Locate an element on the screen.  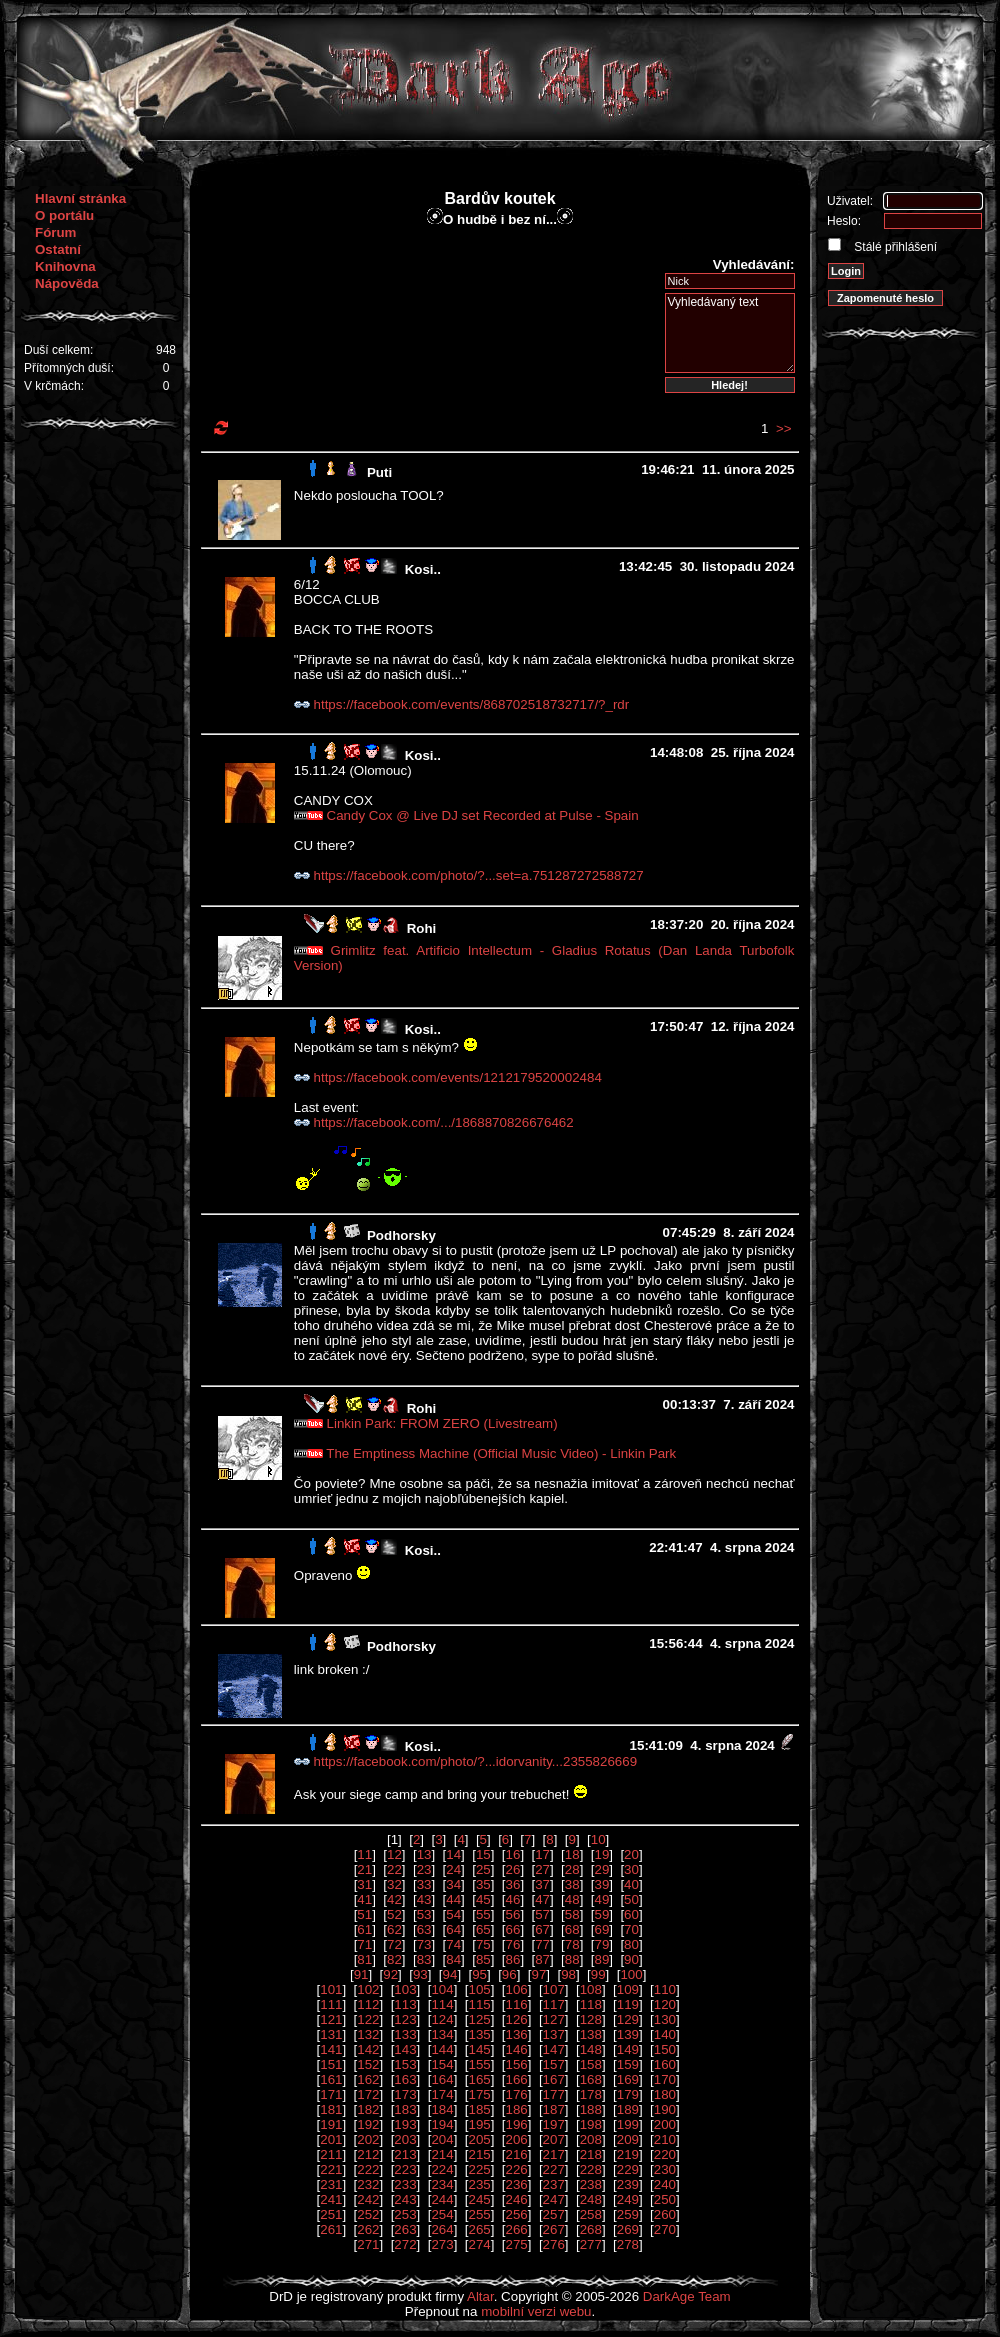
205 is located at coordinates (479, 2139).